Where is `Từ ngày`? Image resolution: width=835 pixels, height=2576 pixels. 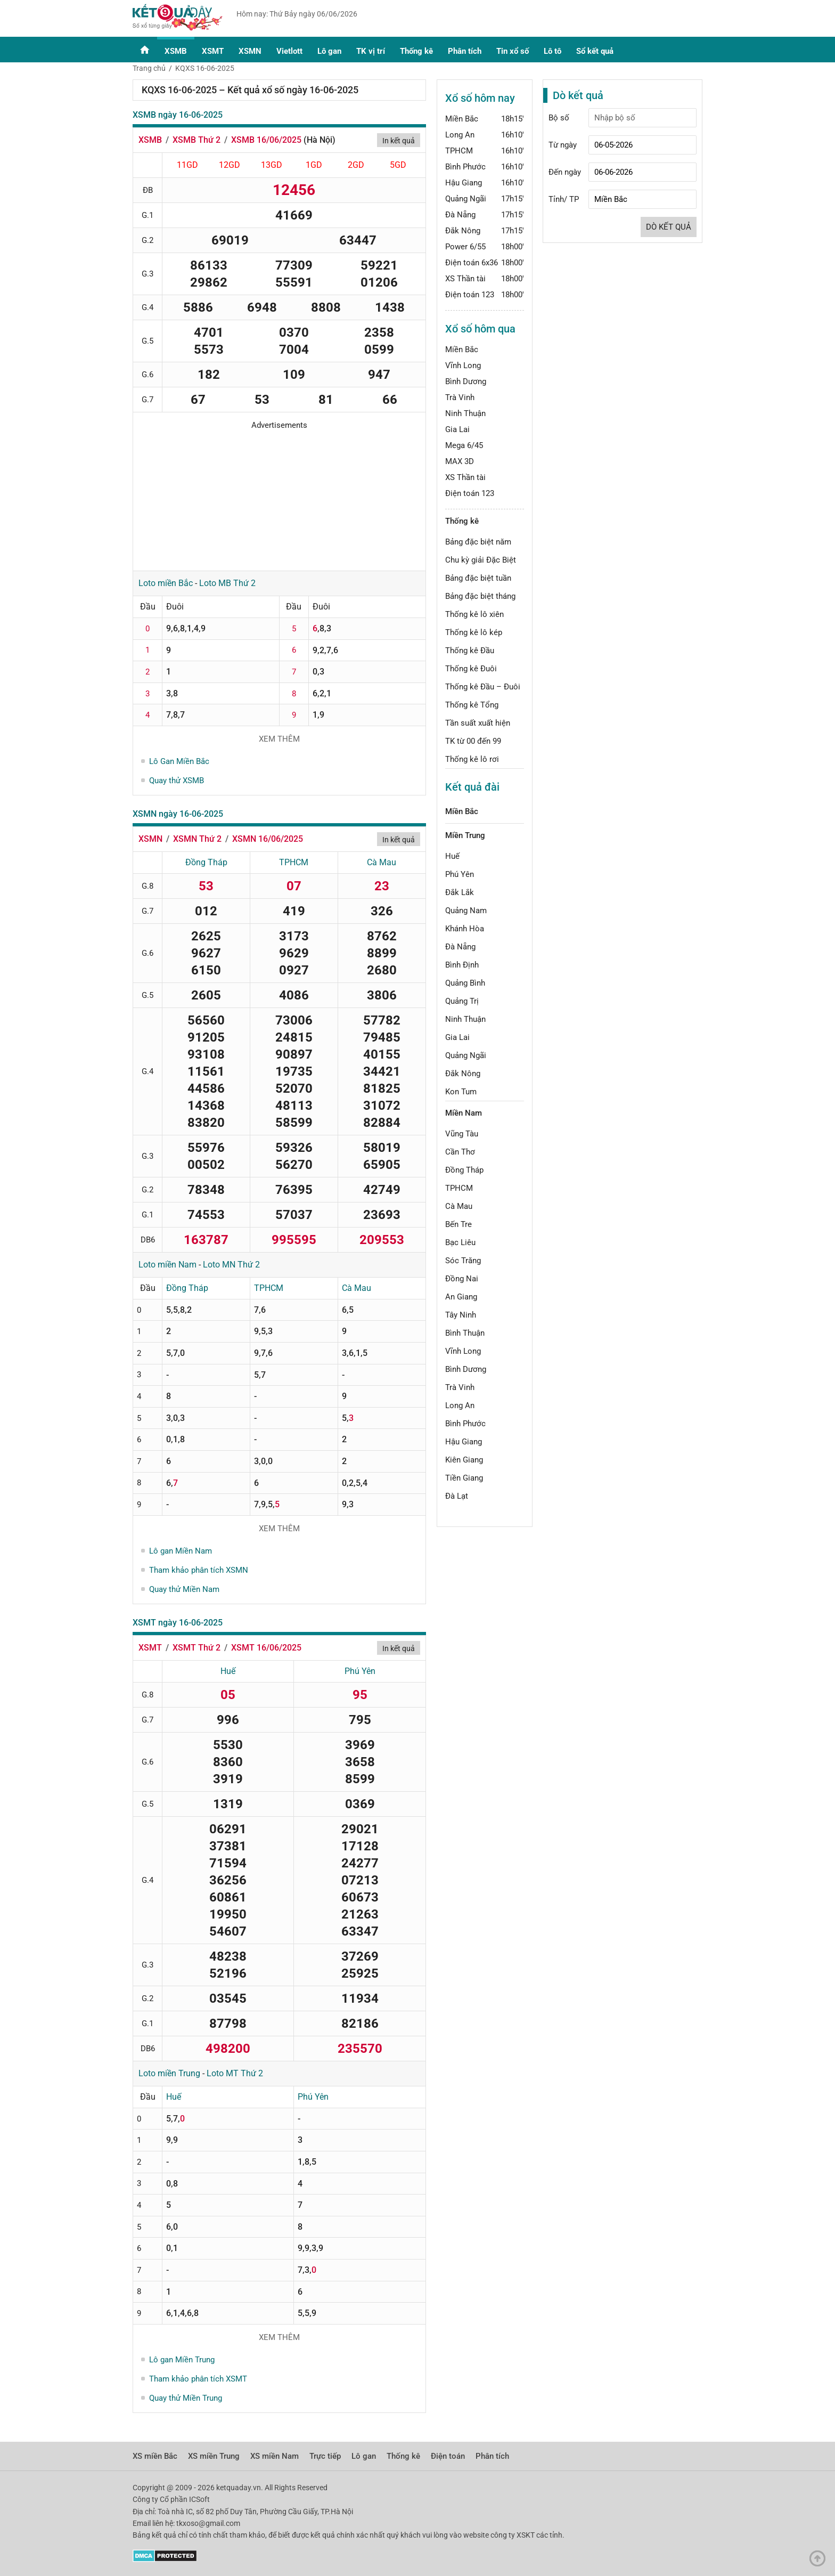
Từ ngày is located at coordinates (563, 145).